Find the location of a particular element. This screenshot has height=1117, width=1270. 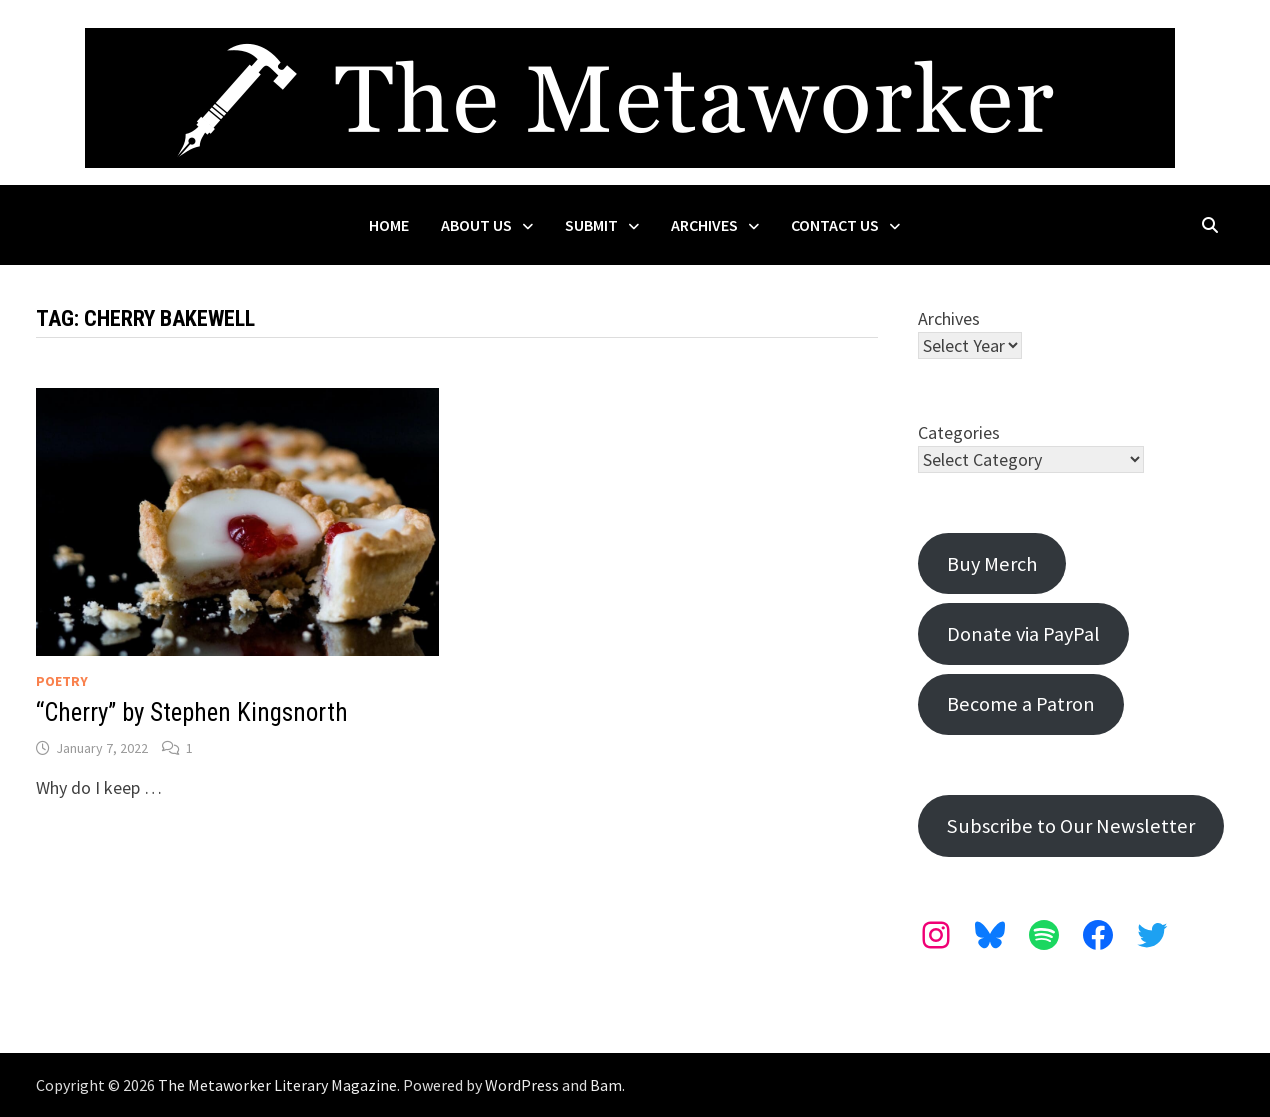

Donate via PayPal is located at coordinates (1023, 634).